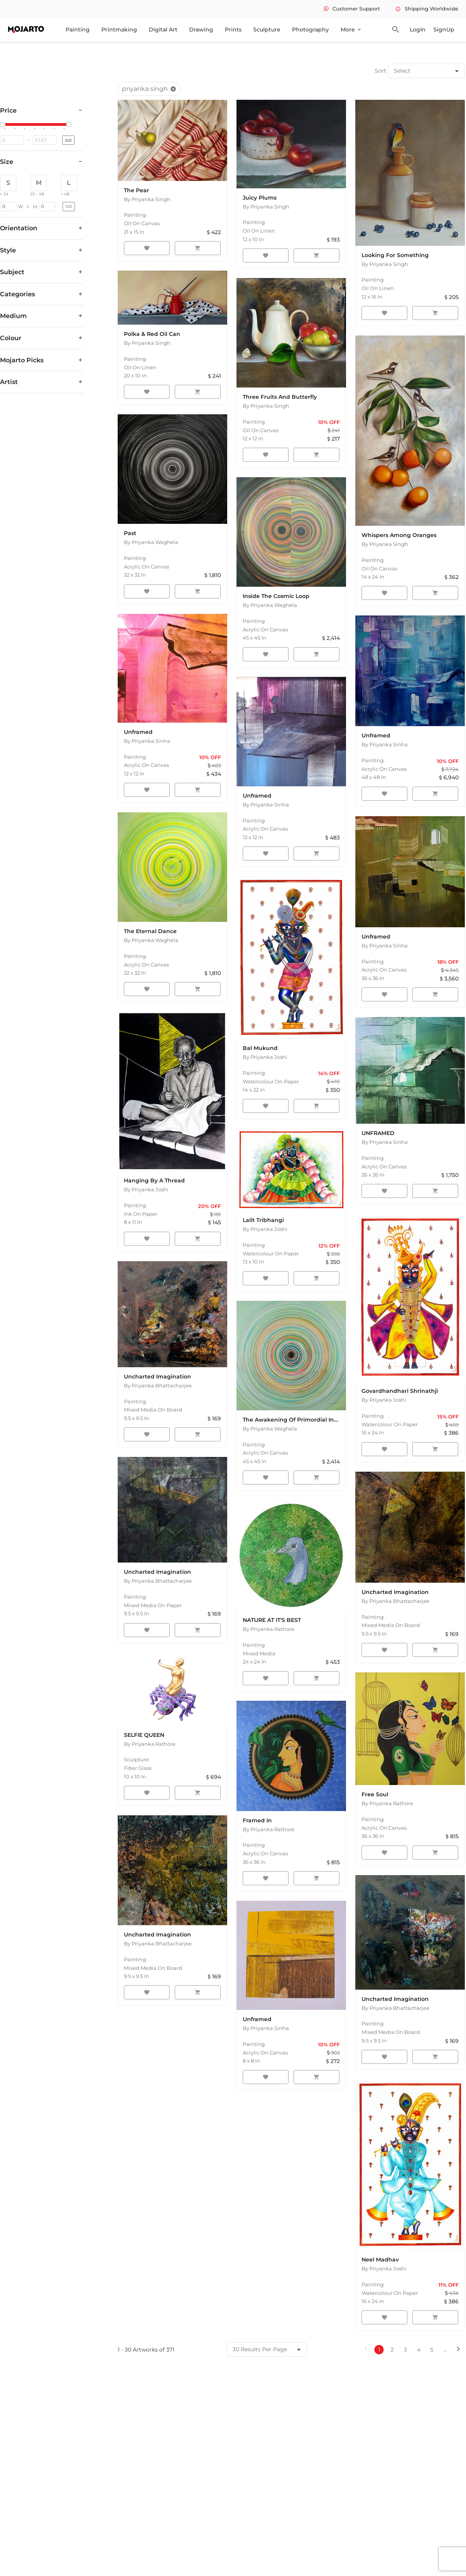 The image size is (466, 2576). Describe the element at coordinates (233, 29) in the screenshot. I see `Prints` at that location.